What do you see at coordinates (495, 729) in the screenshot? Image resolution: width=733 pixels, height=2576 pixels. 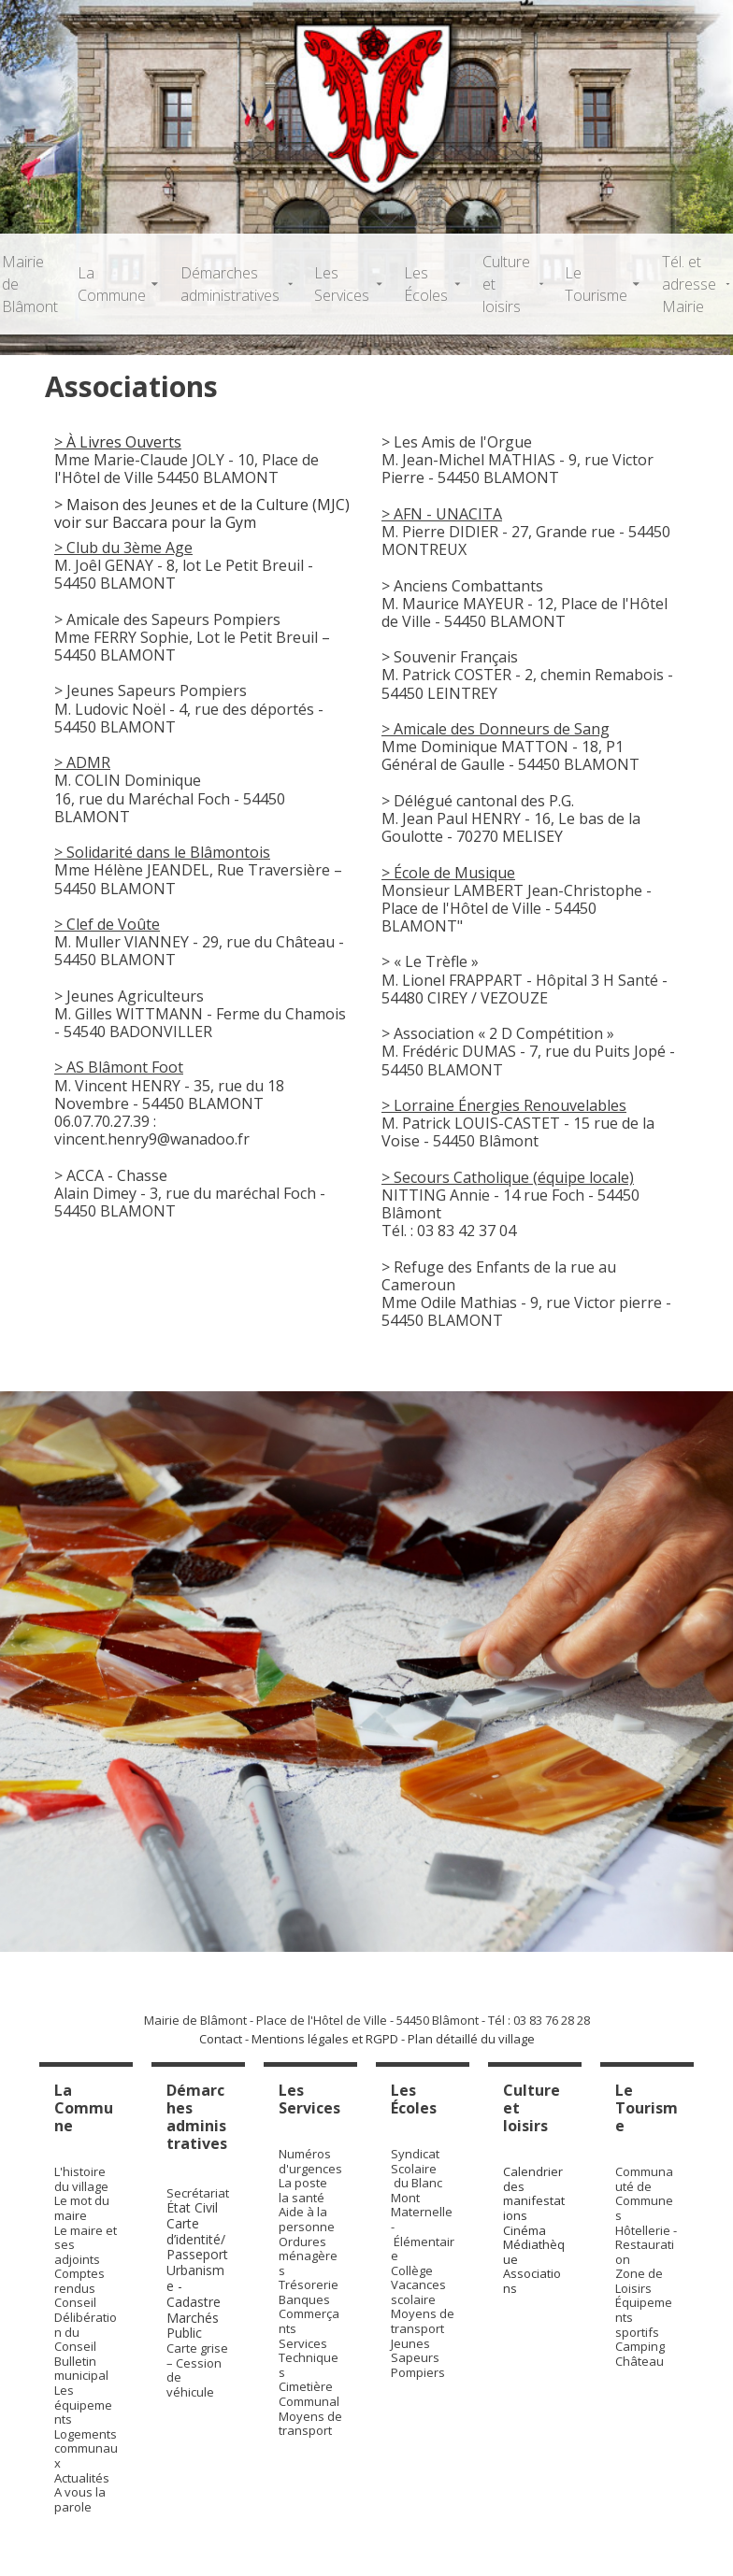 I see `> Amicale des Donneurs de Sang` at bounding box center [495, 729].